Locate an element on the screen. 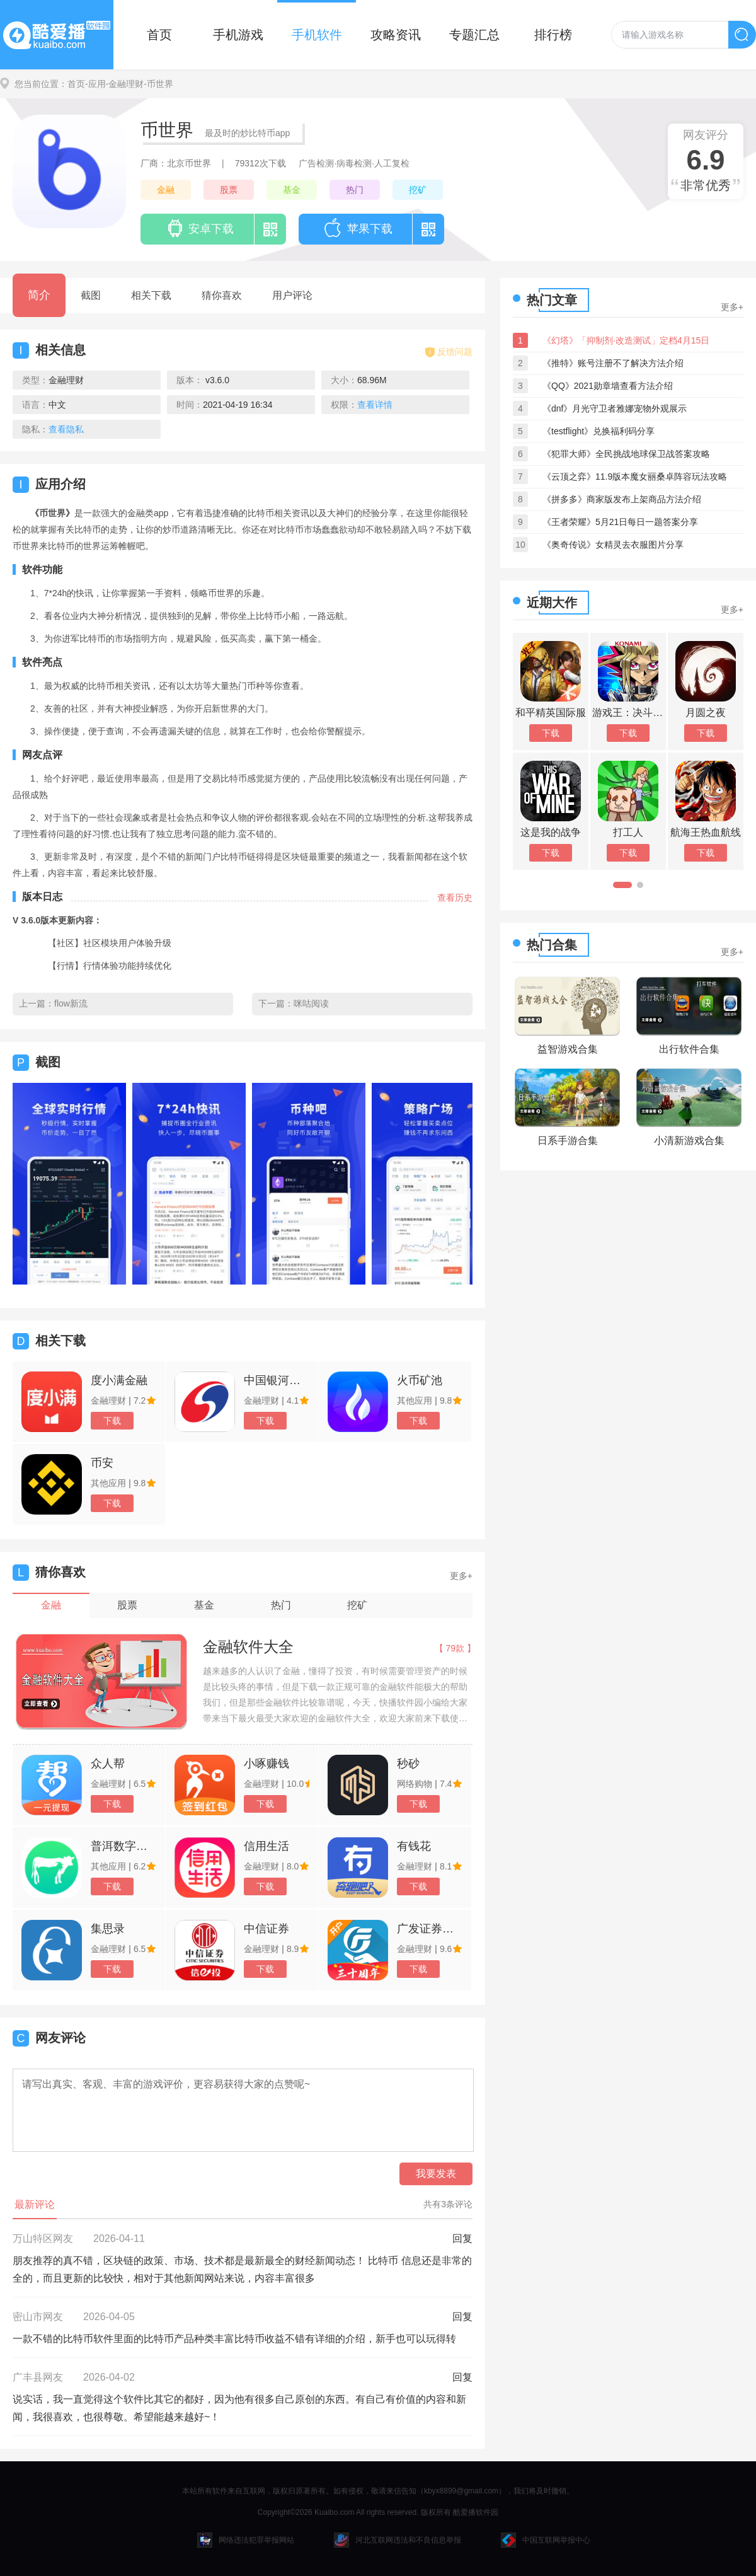  《推特》账号注册不了解决方法介绍 is located at coordinates (613, 363).